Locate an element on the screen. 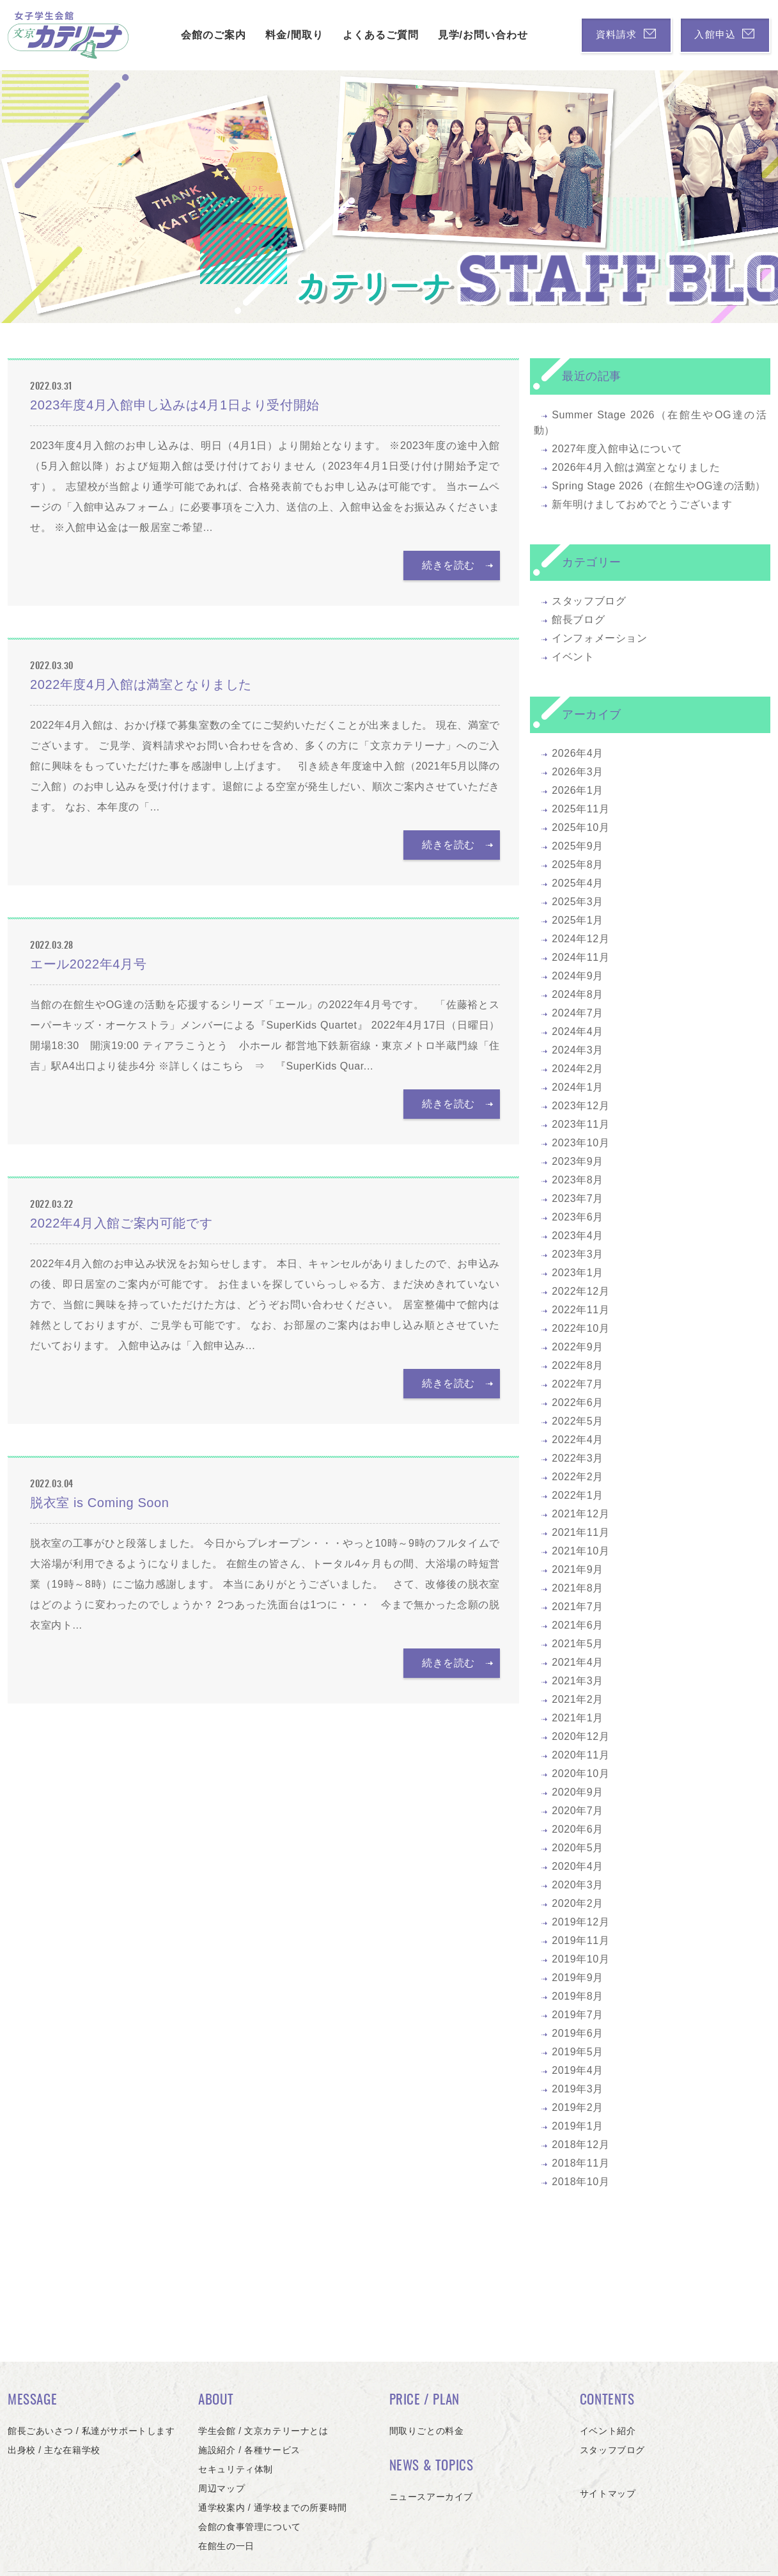 Image resolution: width=778 pixels, height=2576 pixels. 2023年8月 is located at coordinates (577, 1179).